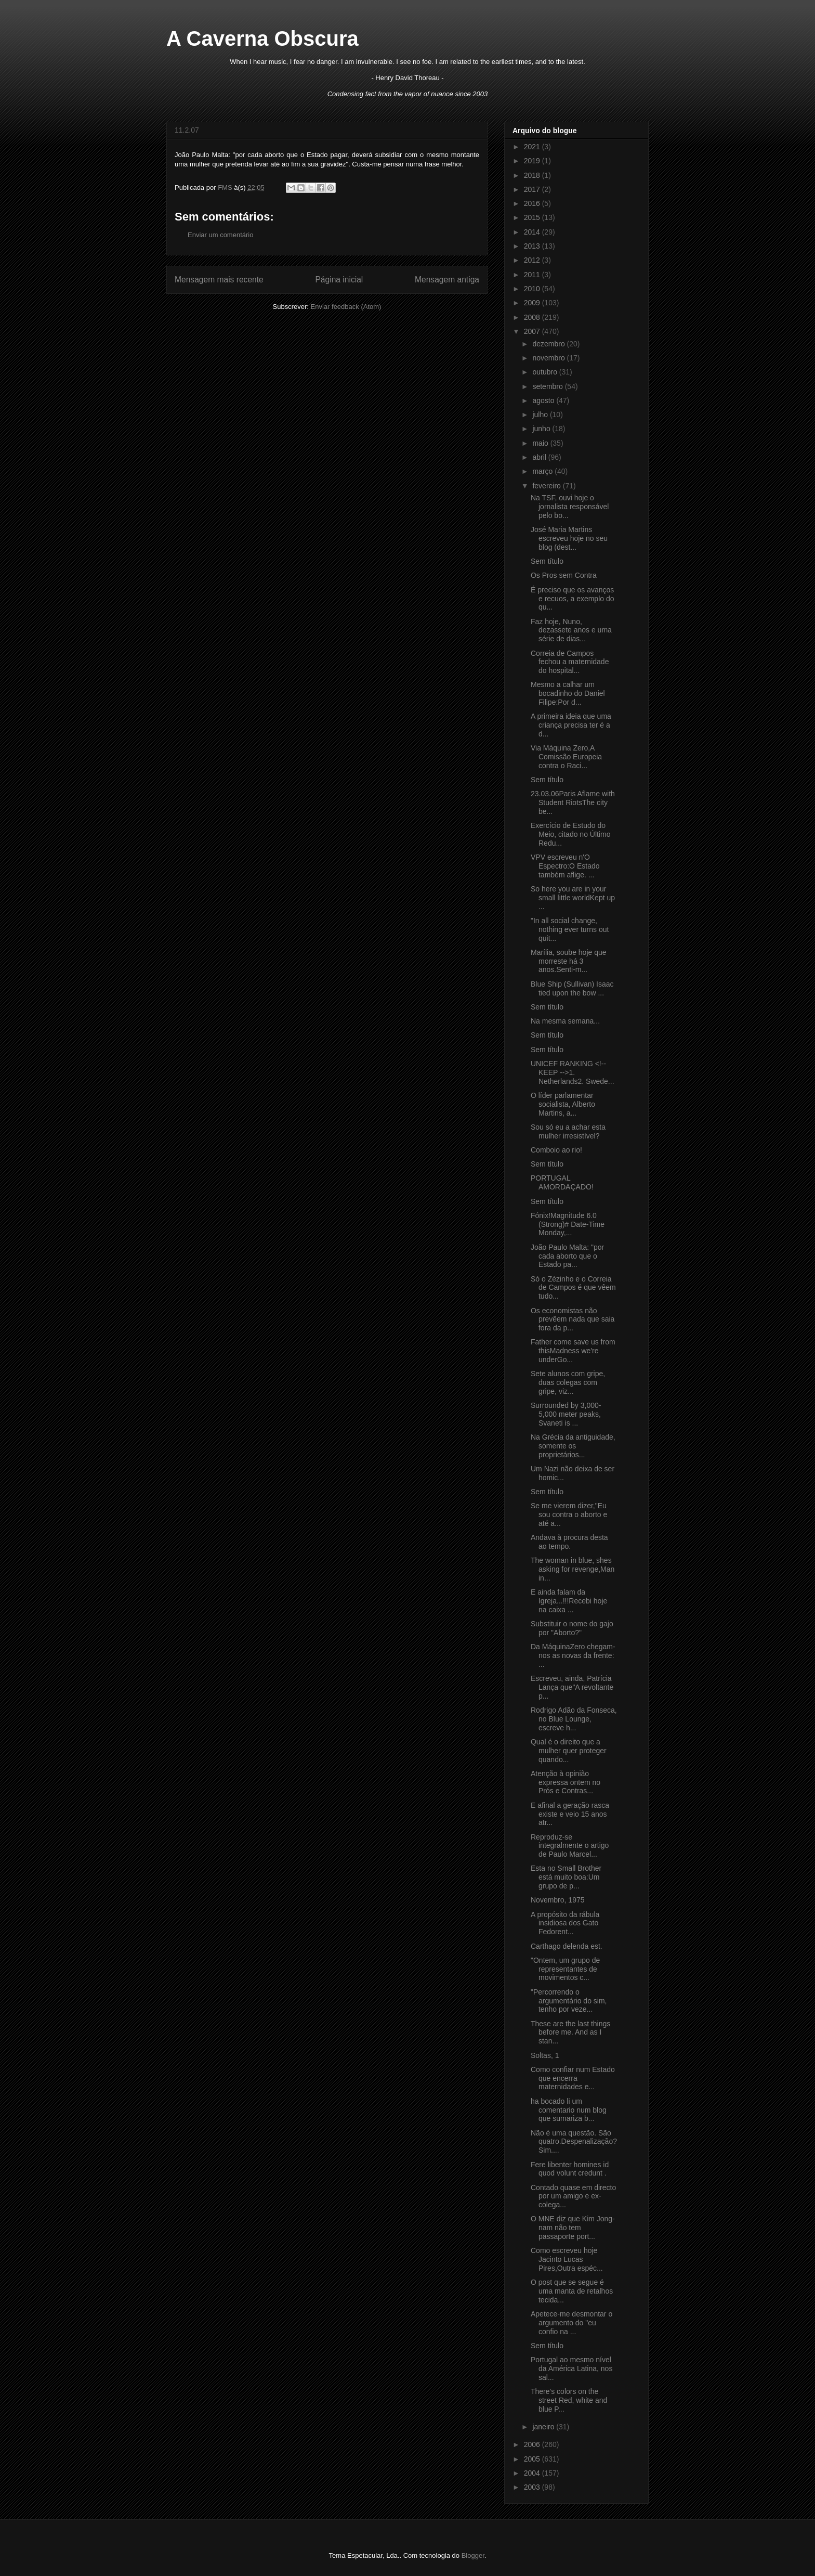  I want to click on 2012, so click(533, 260).